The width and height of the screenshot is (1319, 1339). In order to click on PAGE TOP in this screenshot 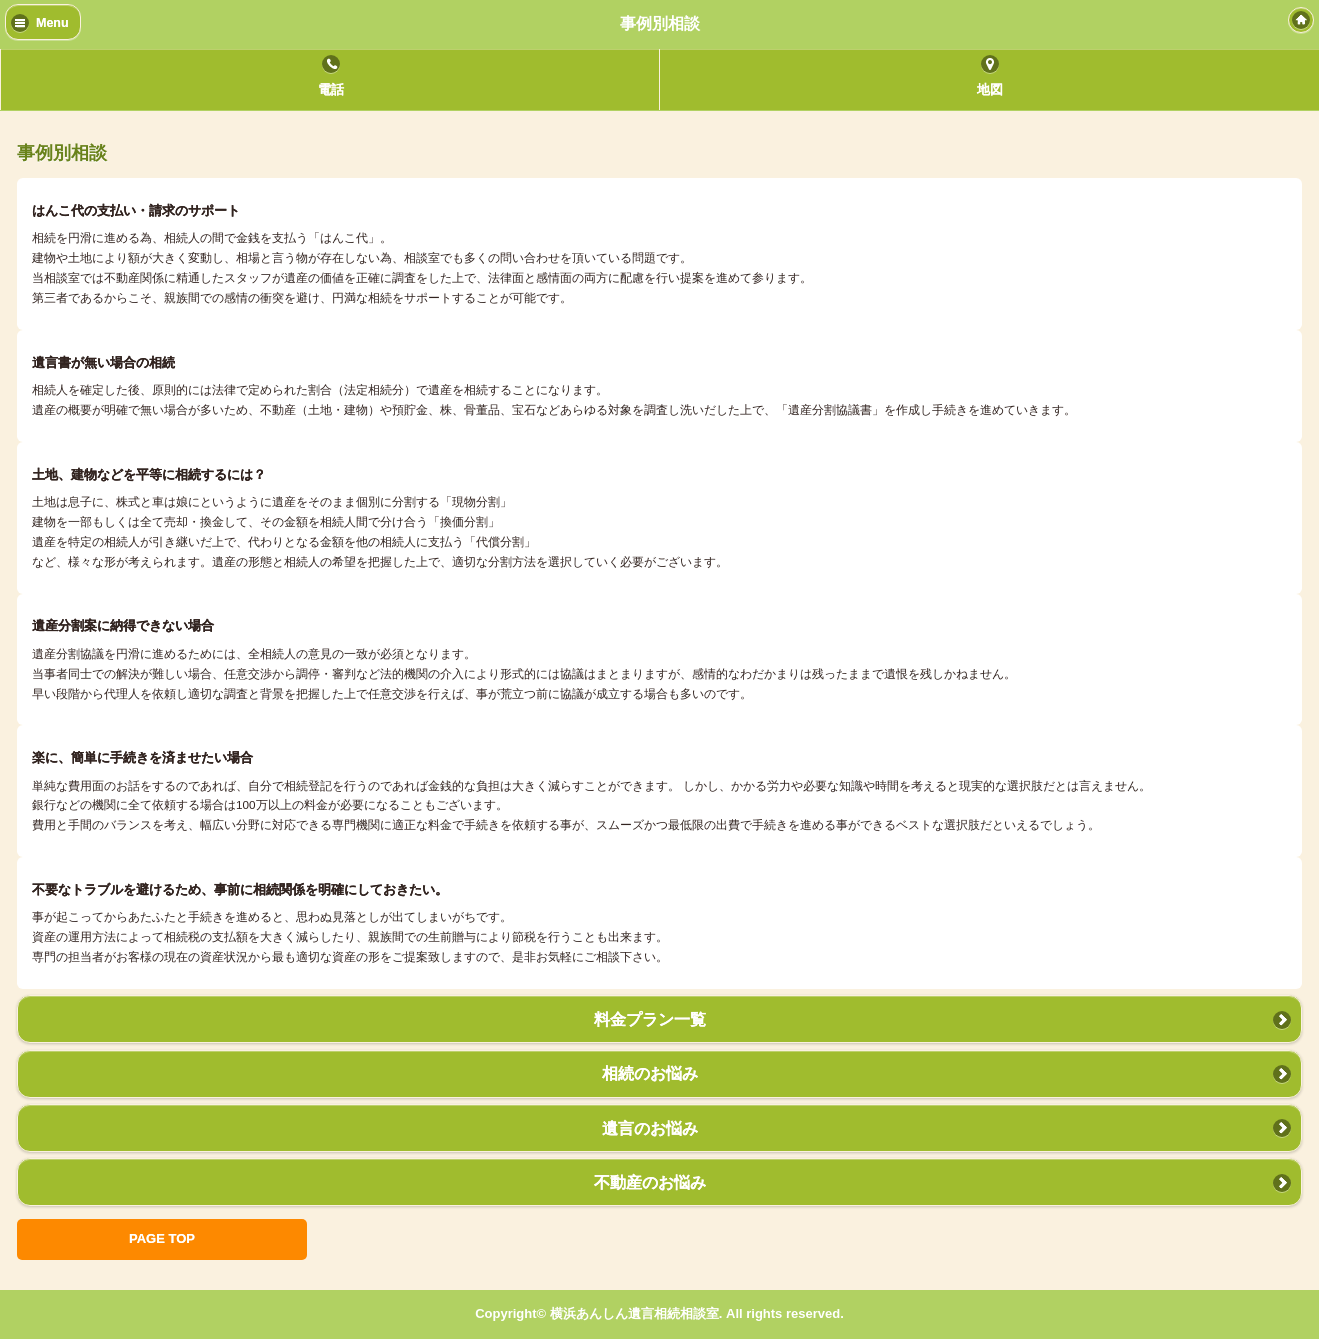, I will do `click(162, 1238)`.